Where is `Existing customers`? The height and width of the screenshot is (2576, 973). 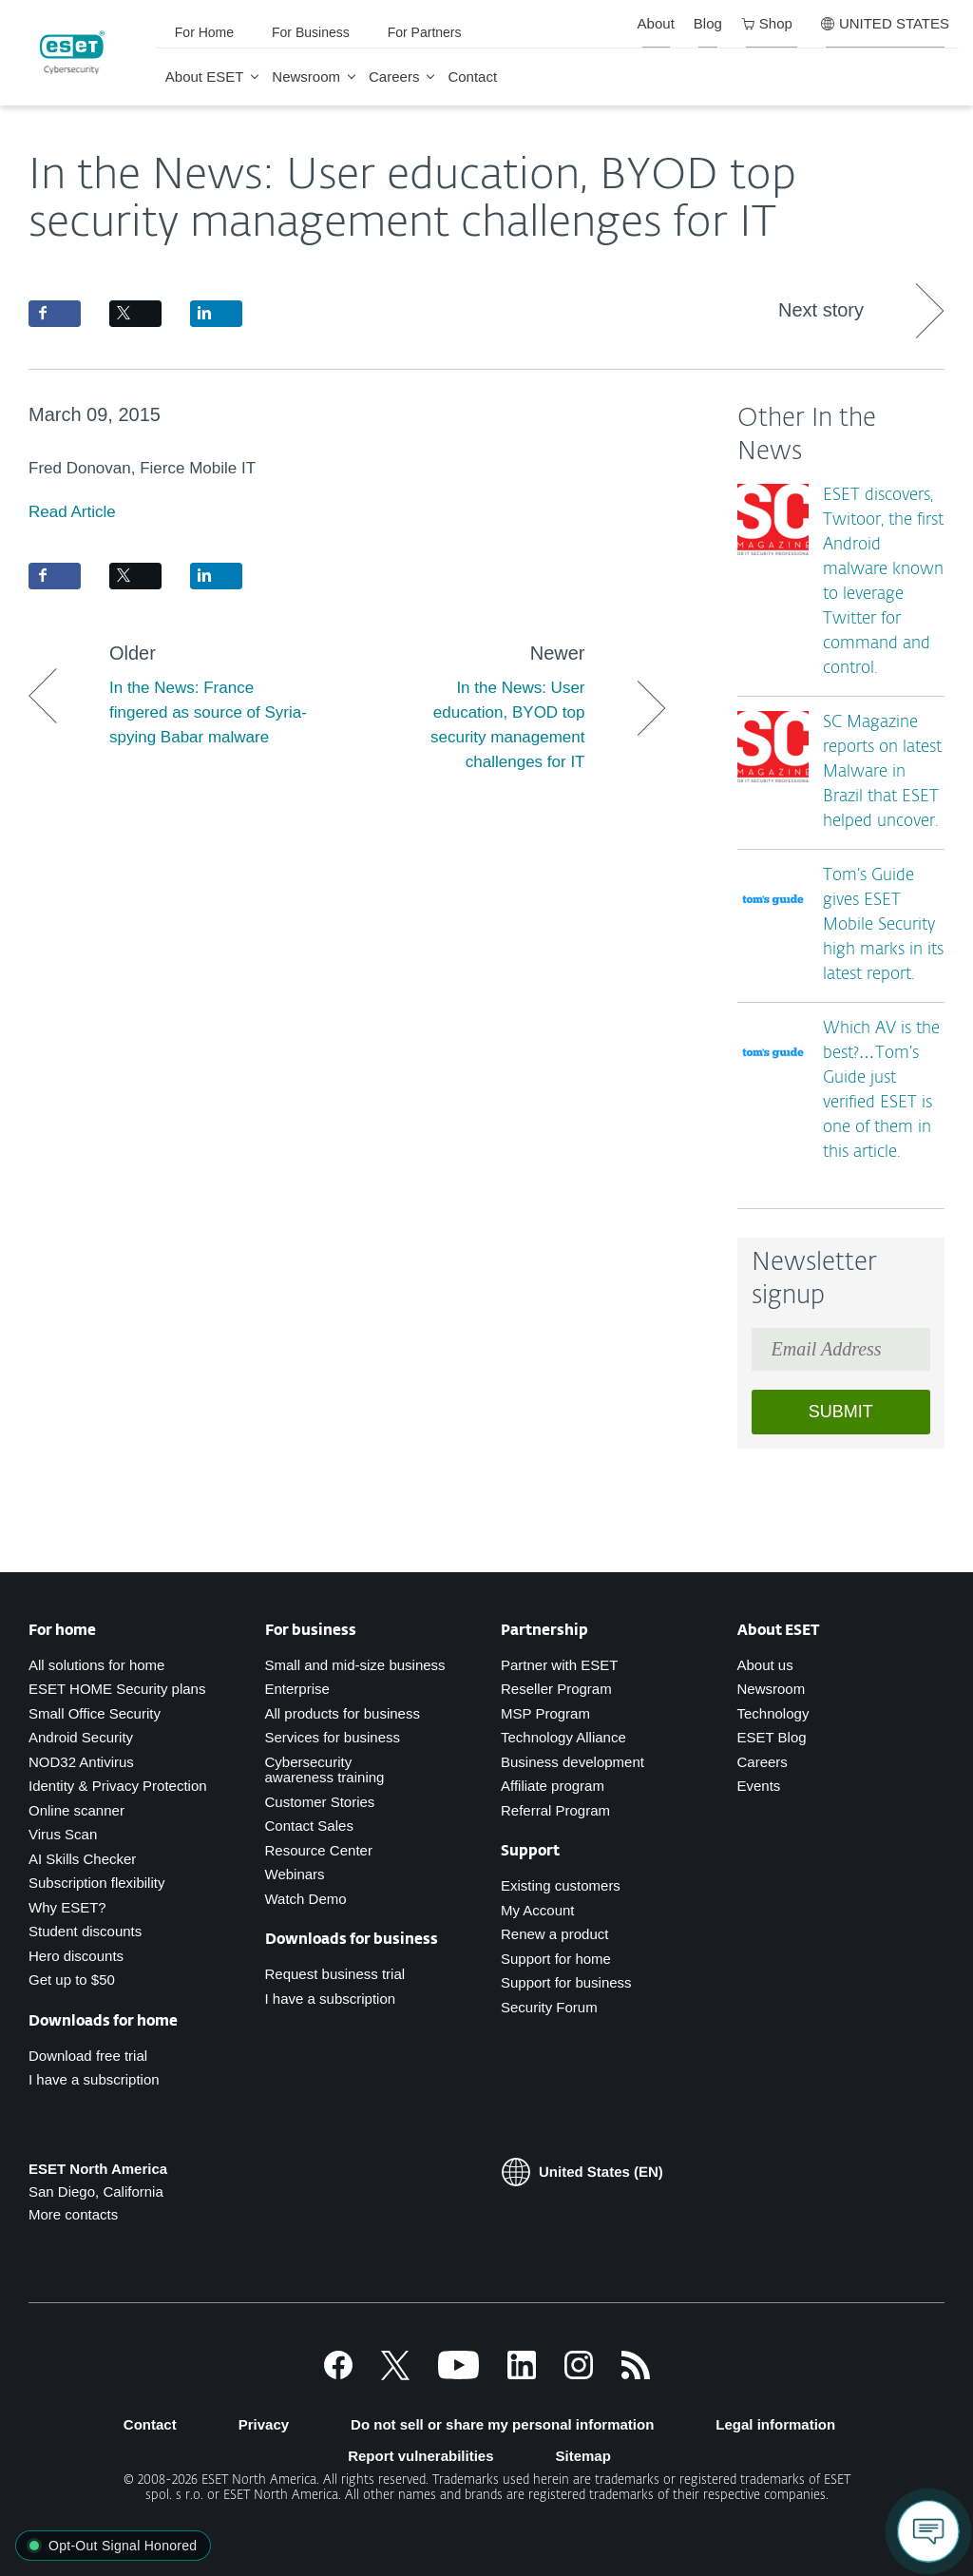
Existing customers is located at coordinates (560, 1885).